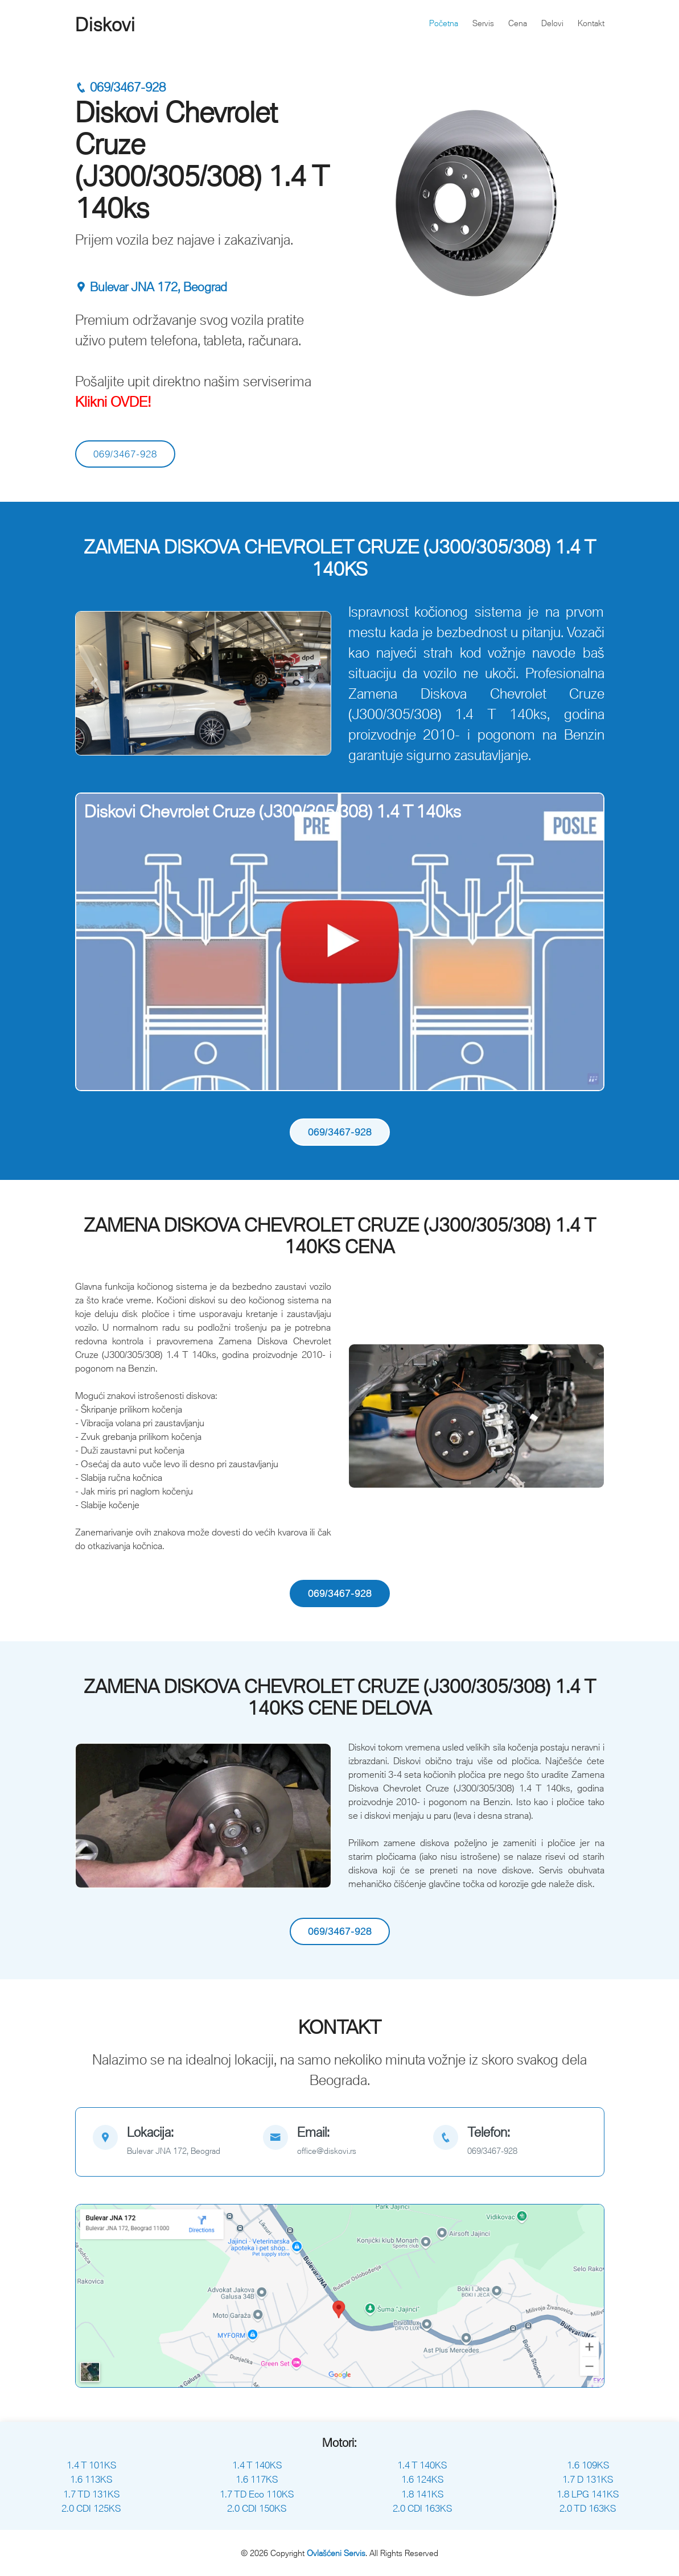 The width and height of the screenshot is (679, 2576). Describe the element at coordinates (151, 287) in the screenshot. I see `Bulevar JNA 172, Beograd` at that location.